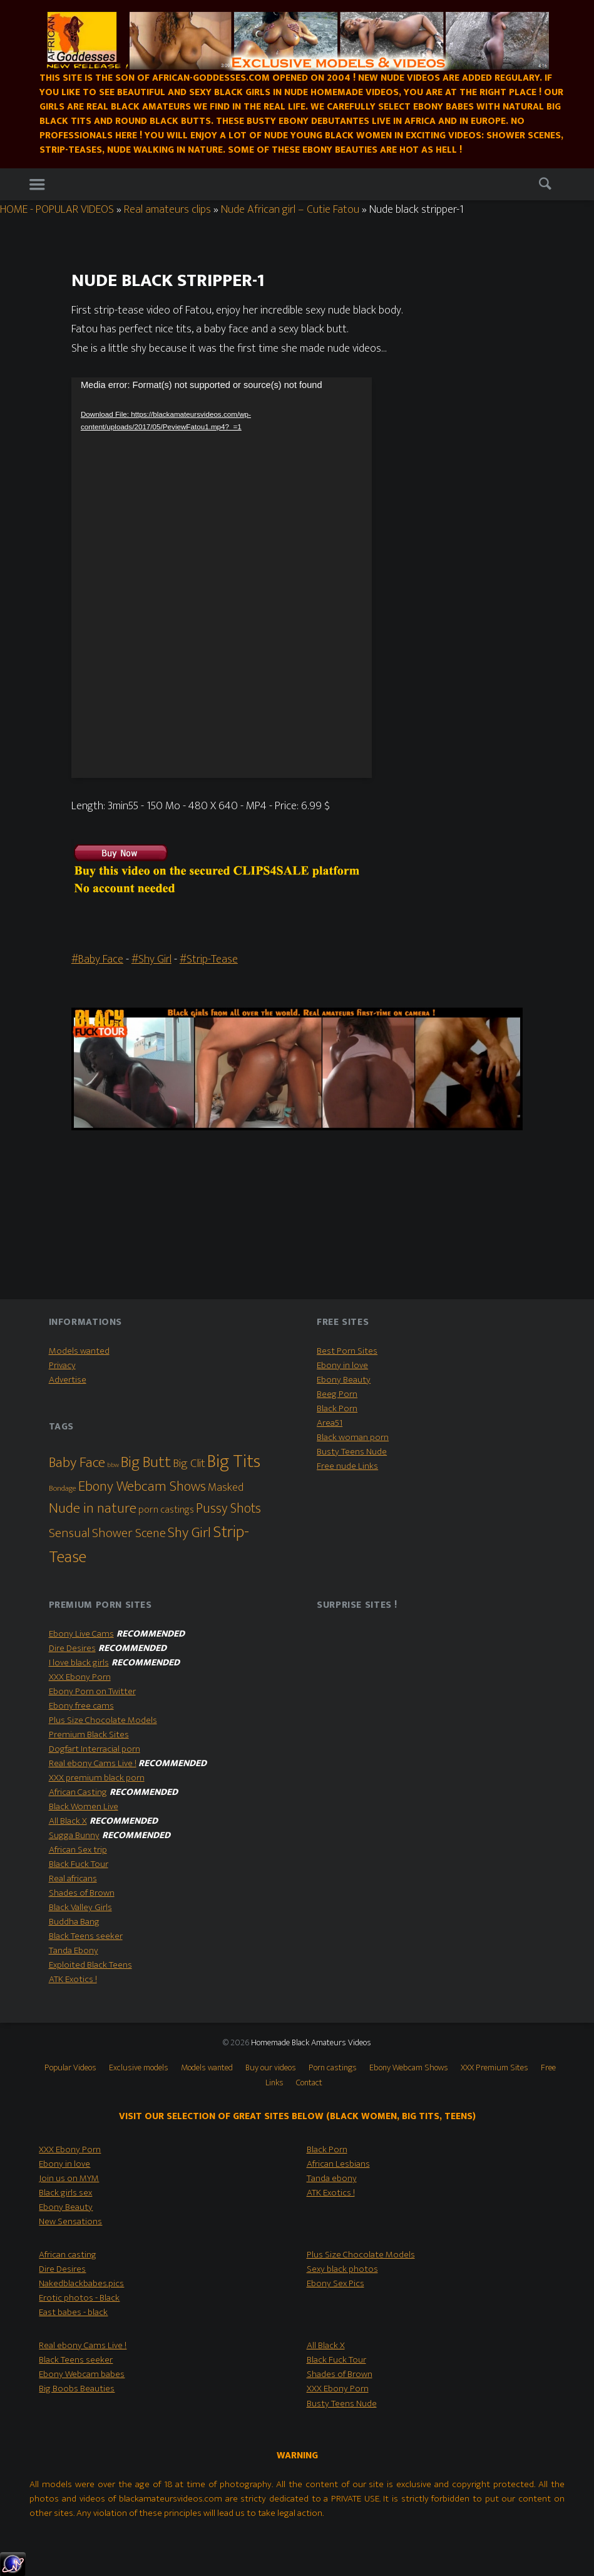 This screenshot has width=594, height=2576. I want to click on Ebony Webcam babes, so click(82, 2374).